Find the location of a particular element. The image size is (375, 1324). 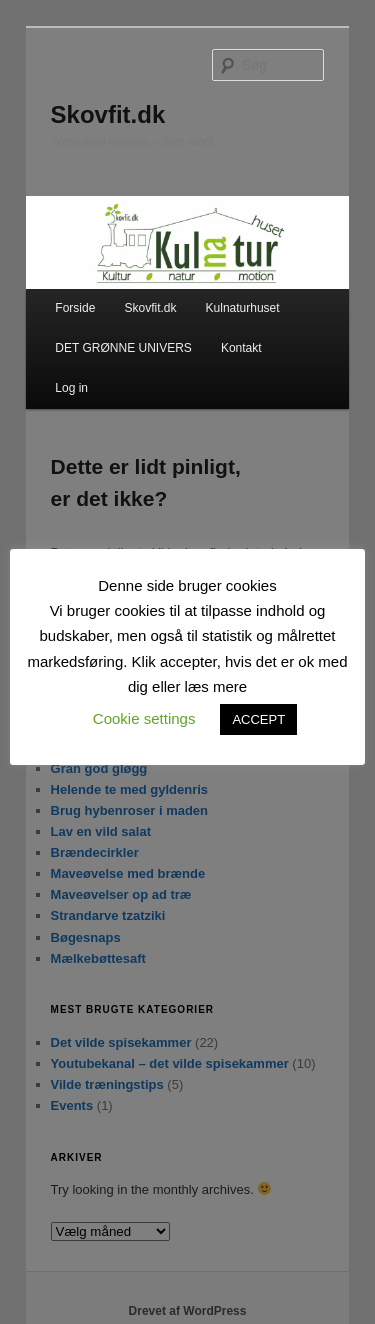

DET GRØNNE UNIVERS is located at coordinates (123, 348).